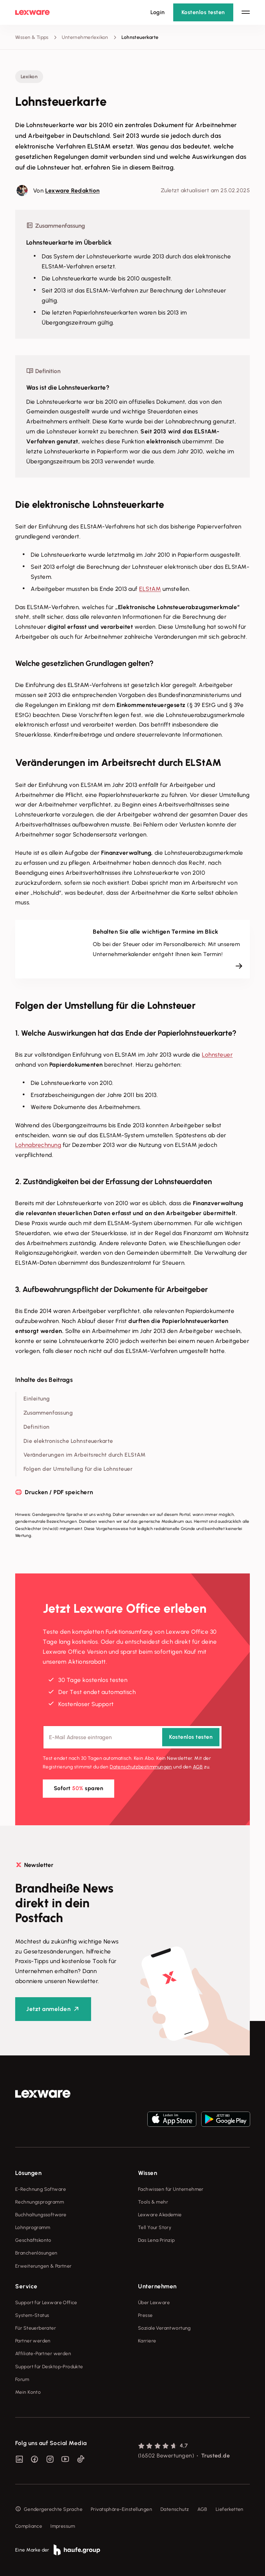 The image size is (265, 2576). What do you see at coordinates (32, 2227) in the screenshot?
I see `Lohnprogramm` at bounding box center [32, 2227].